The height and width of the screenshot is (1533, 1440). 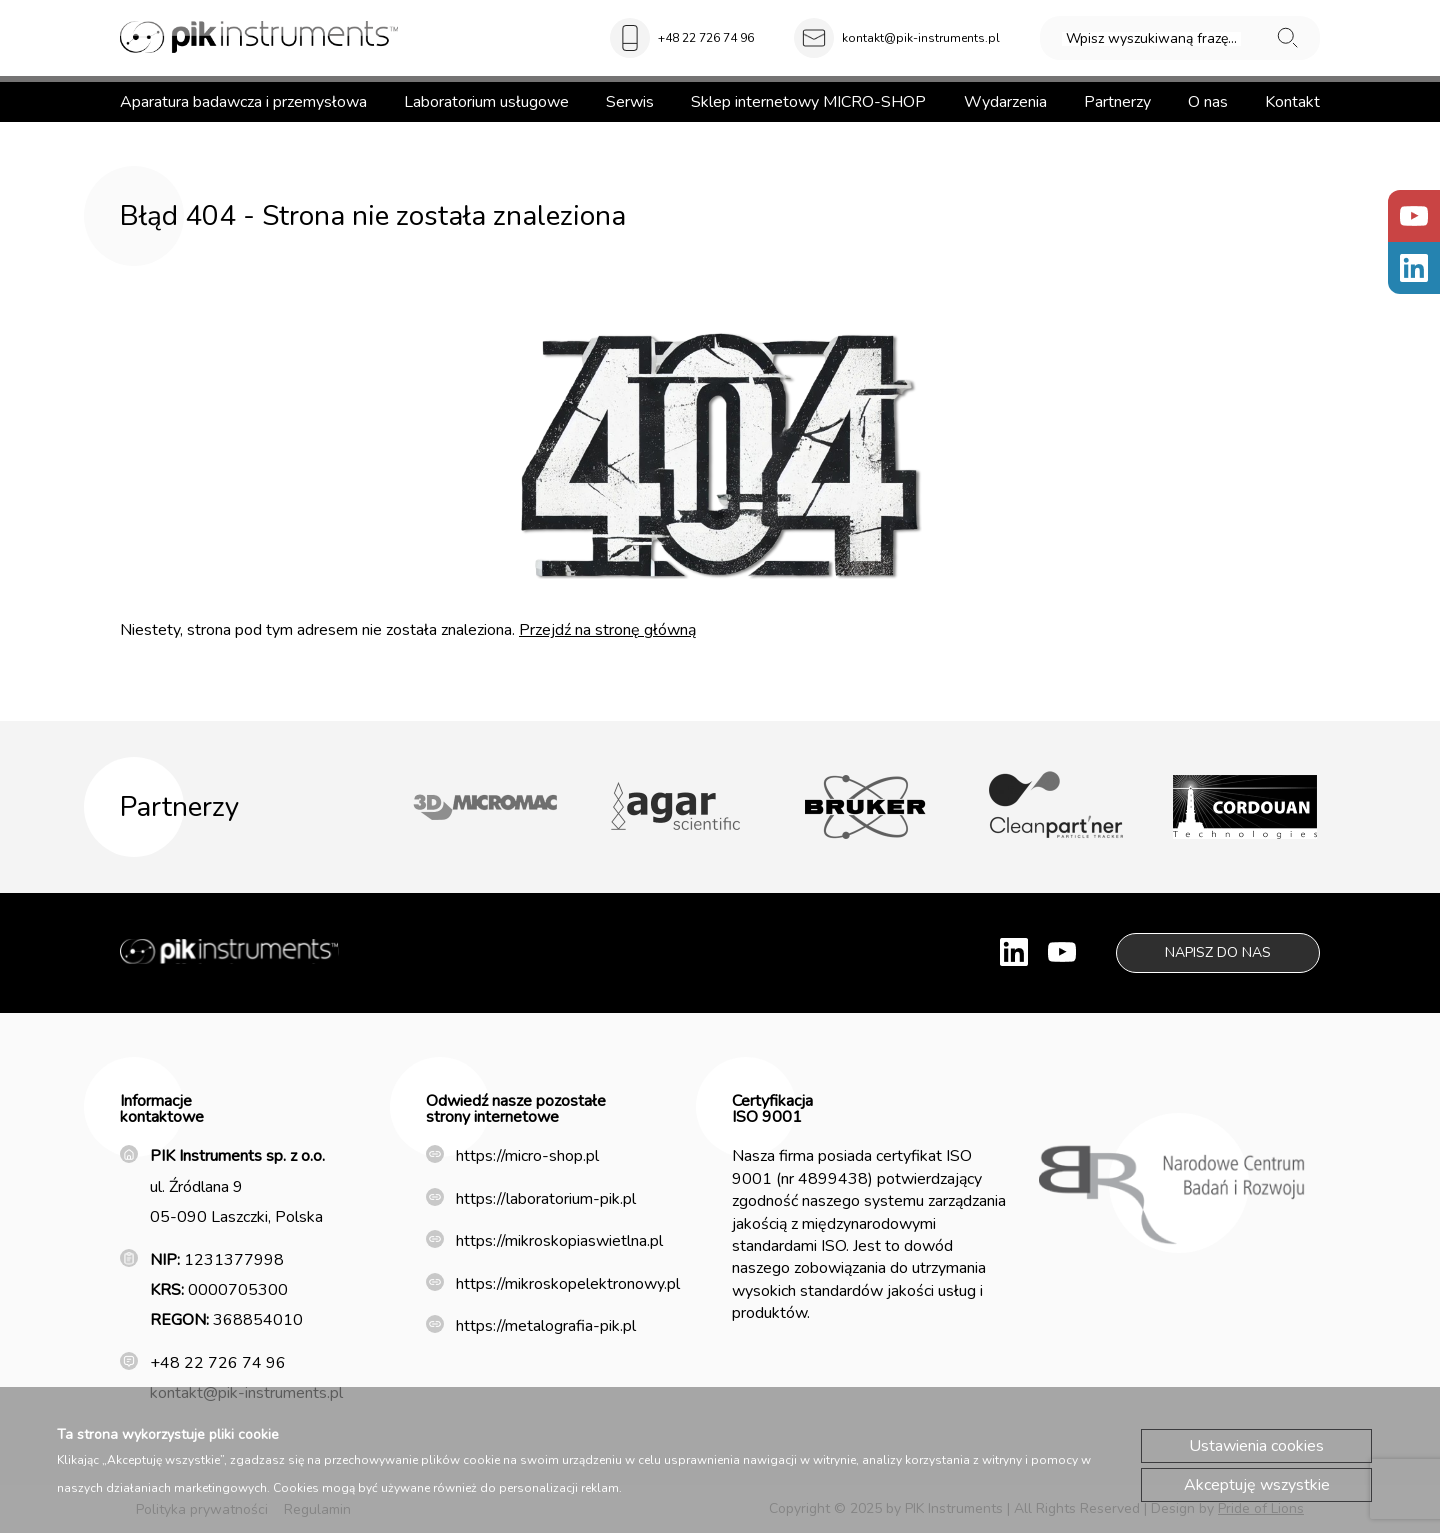 I want to click on Kontakt, so click(x=1292, y=102).